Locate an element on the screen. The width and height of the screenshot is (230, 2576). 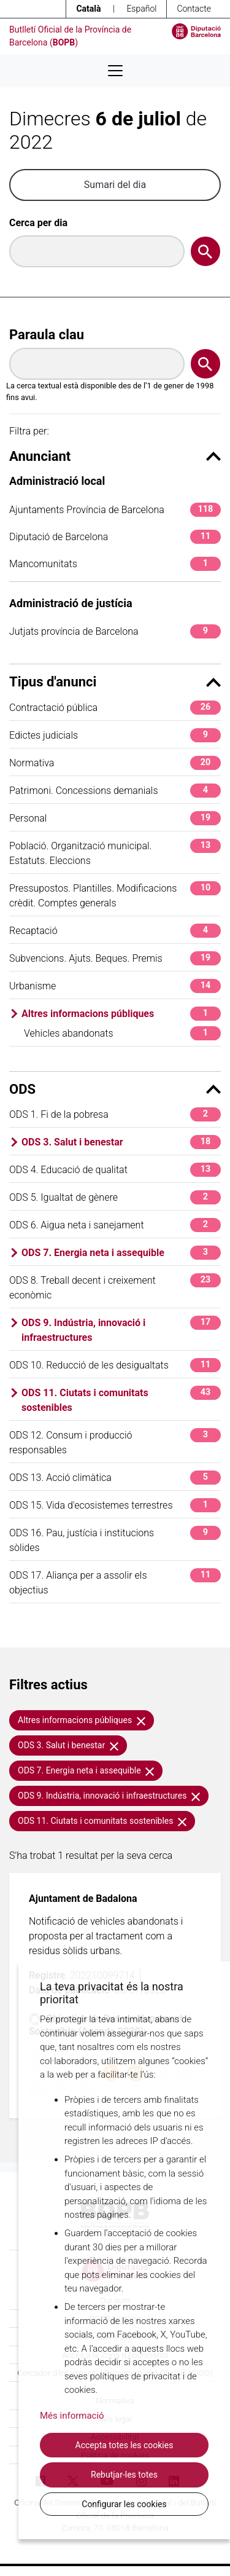
Urbanisme is located at coordinates (115, 986).